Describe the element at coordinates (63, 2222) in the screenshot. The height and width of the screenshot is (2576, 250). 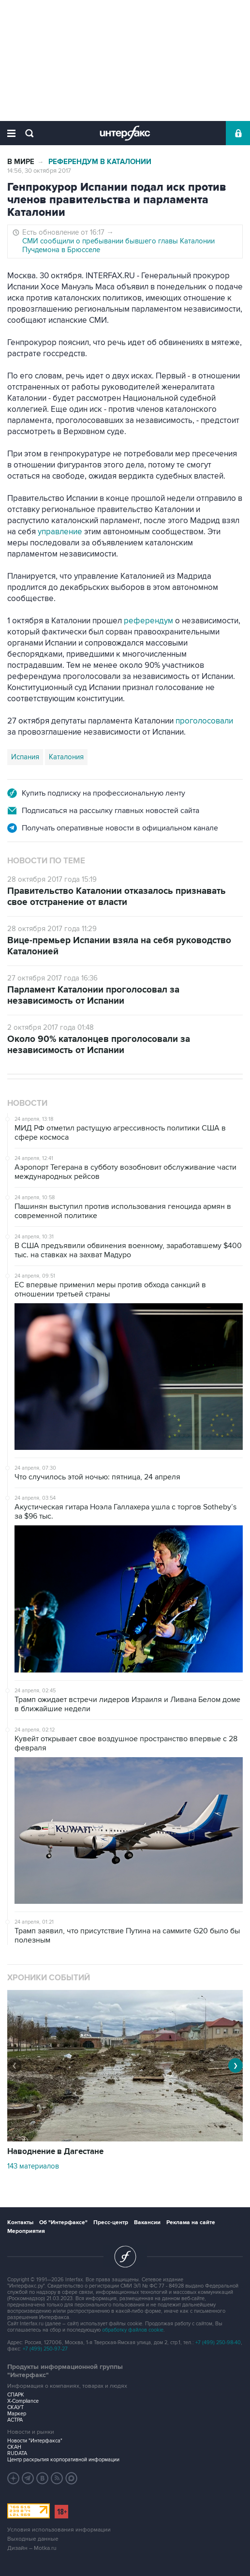
I see `Об "Интерфаксе"` at that location.